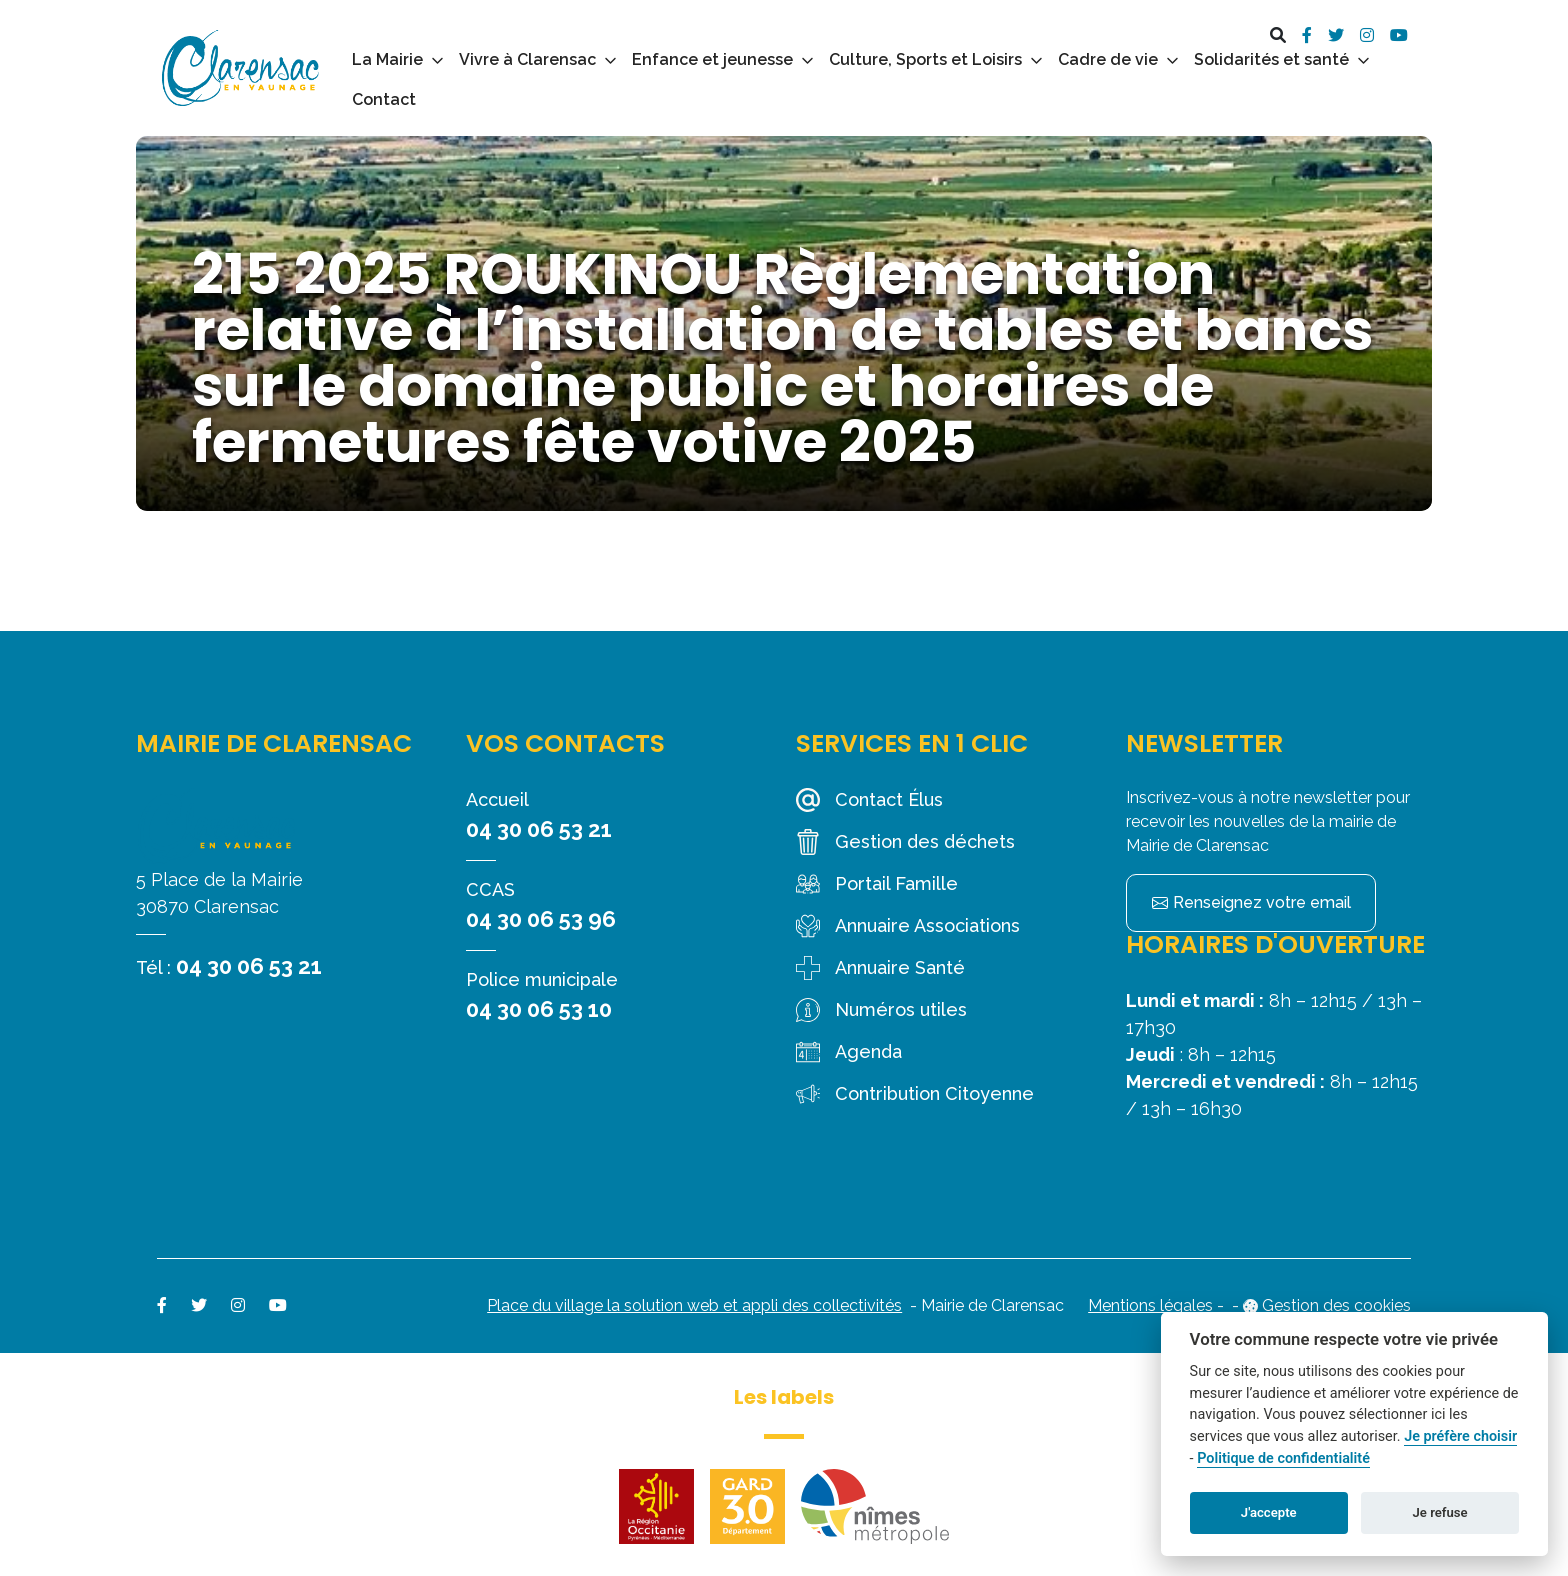  I want to click on 04 30 06 53 96, so click(541, 919).